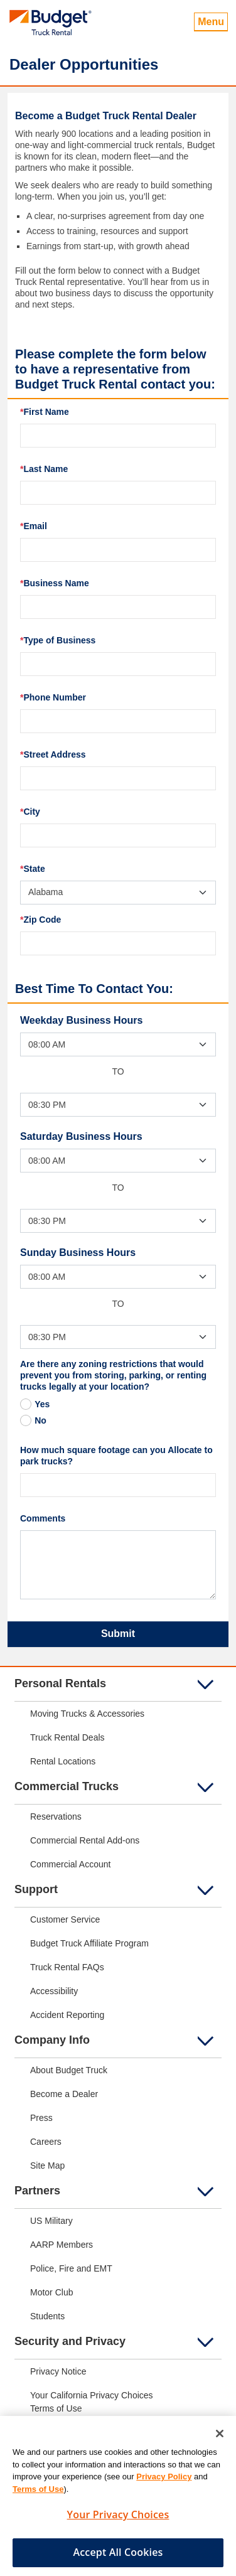  What do you see at coordinates (211, 21) in the screenshot?
I see `Menu` at bounding box center [211, 21].